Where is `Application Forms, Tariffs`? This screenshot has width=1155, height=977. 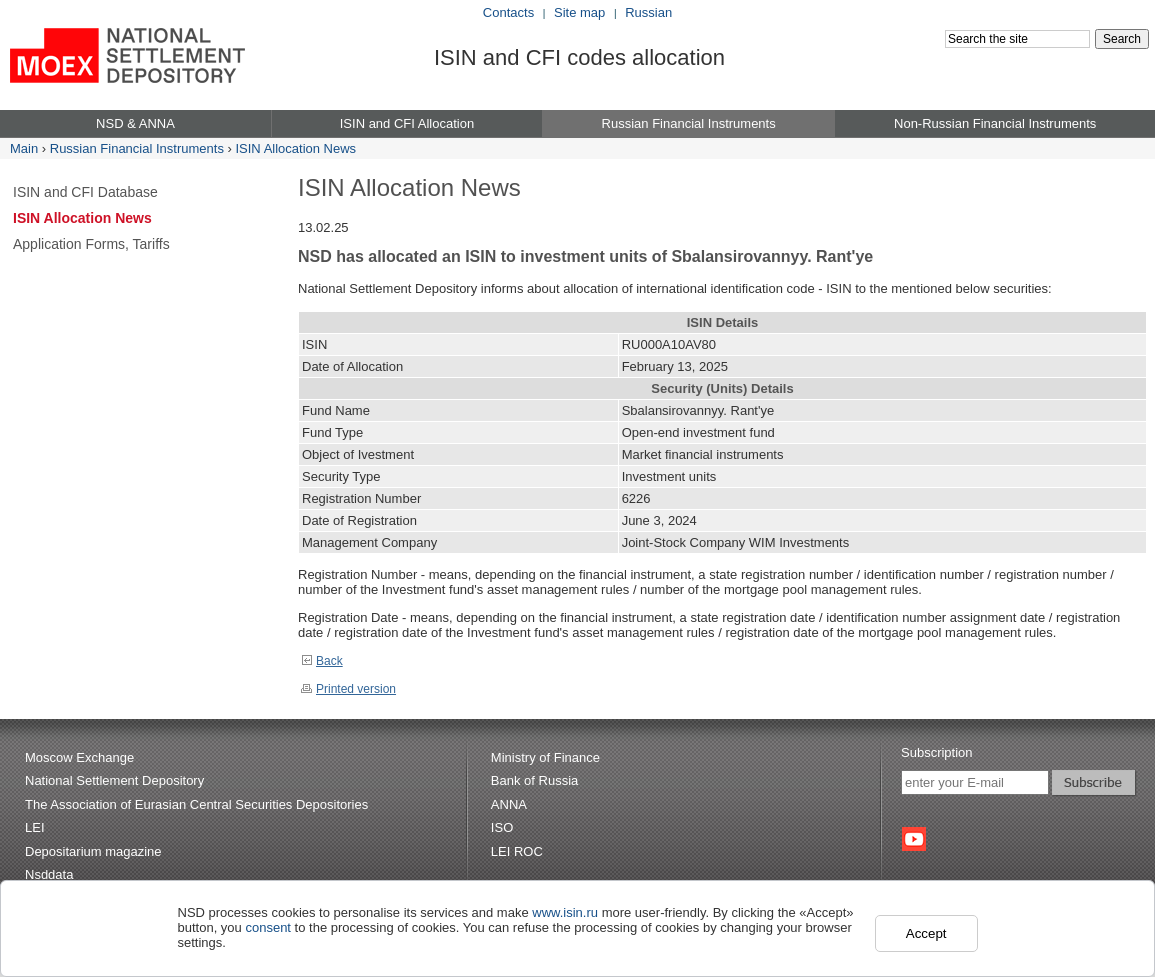 Application Forms, Tariffs is located at coordinates (91, 244).